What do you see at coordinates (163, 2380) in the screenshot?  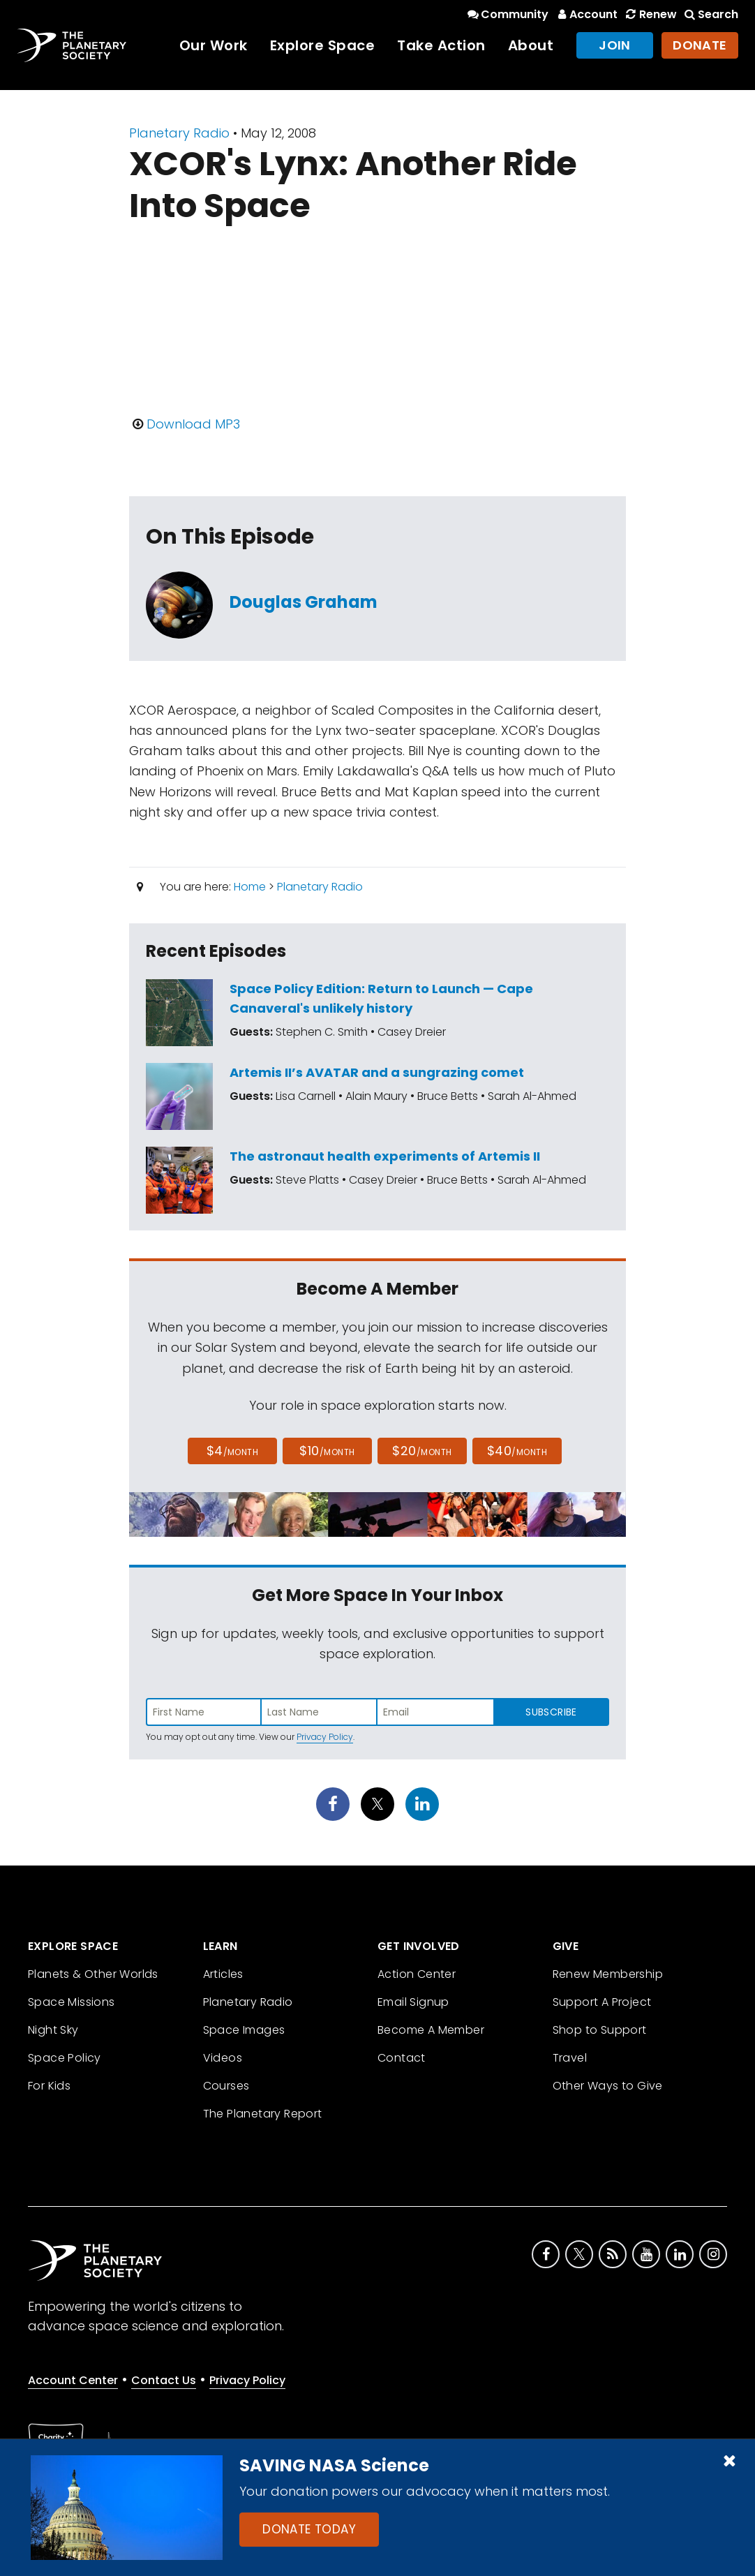 I see `Contact Us` at bounding box center [163, 2380].